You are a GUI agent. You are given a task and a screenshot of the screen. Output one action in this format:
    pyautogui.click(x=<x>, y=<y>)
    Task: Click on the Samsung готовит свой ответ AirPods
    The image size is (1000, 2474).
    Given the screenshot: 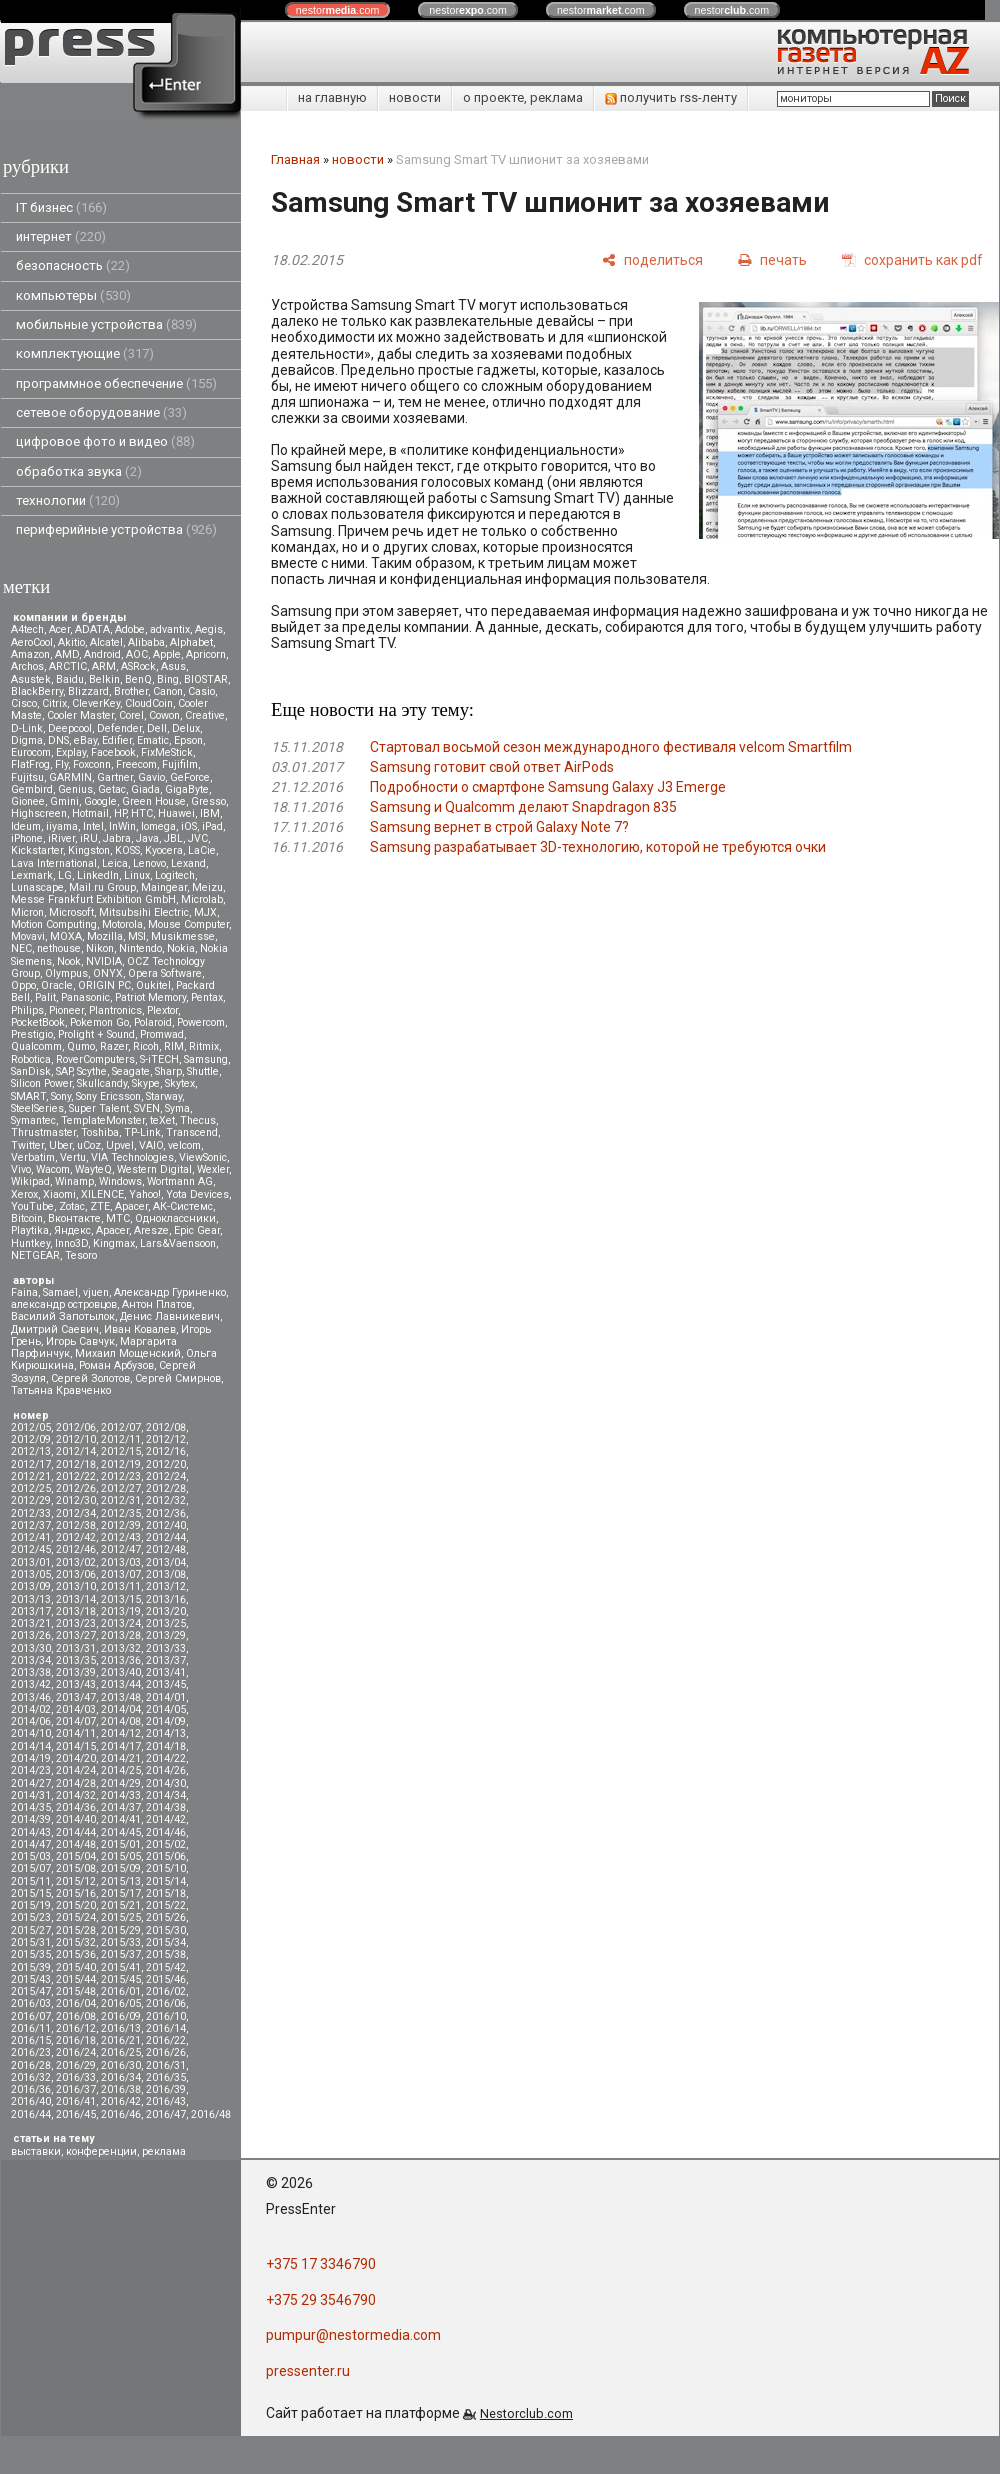 What is the action you would take?
    pyautogui.click(x=492, y=767)
    